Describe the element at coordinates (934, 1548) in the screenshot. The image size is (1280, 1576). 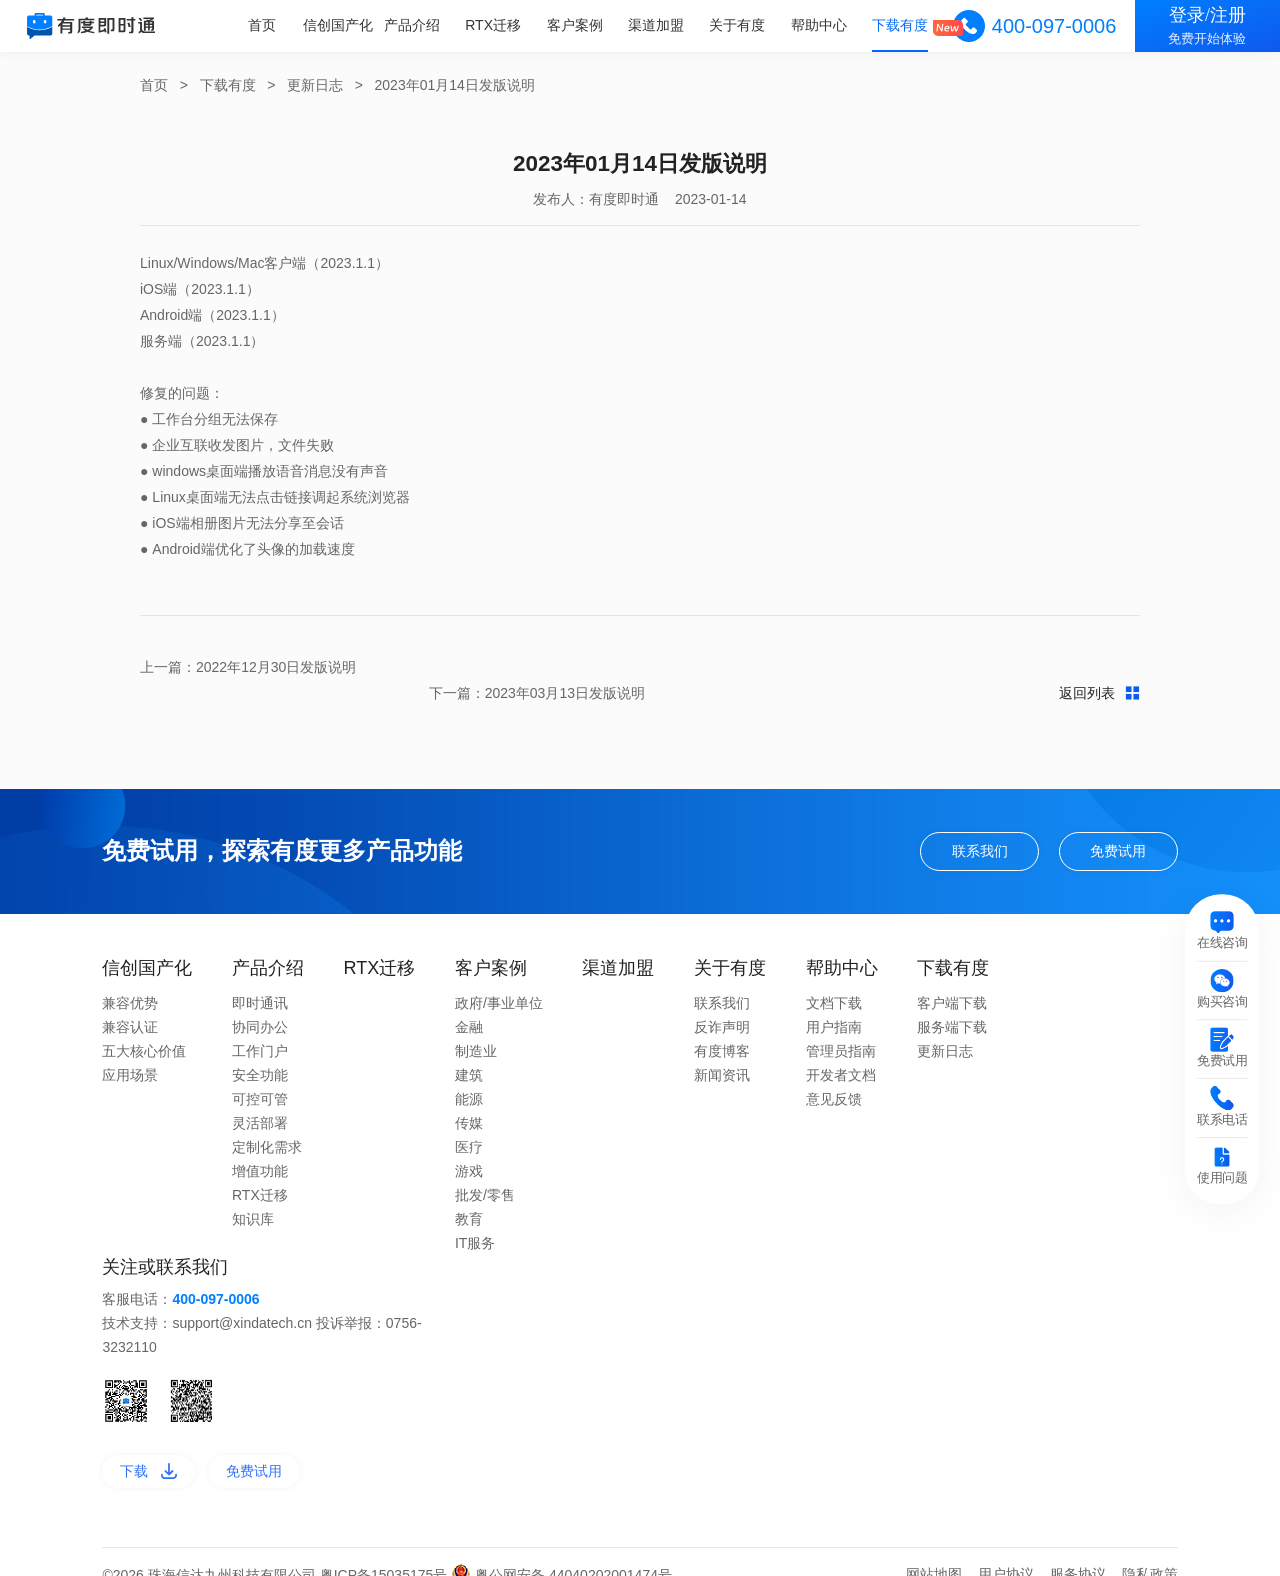
I see `网站地图` at that location.